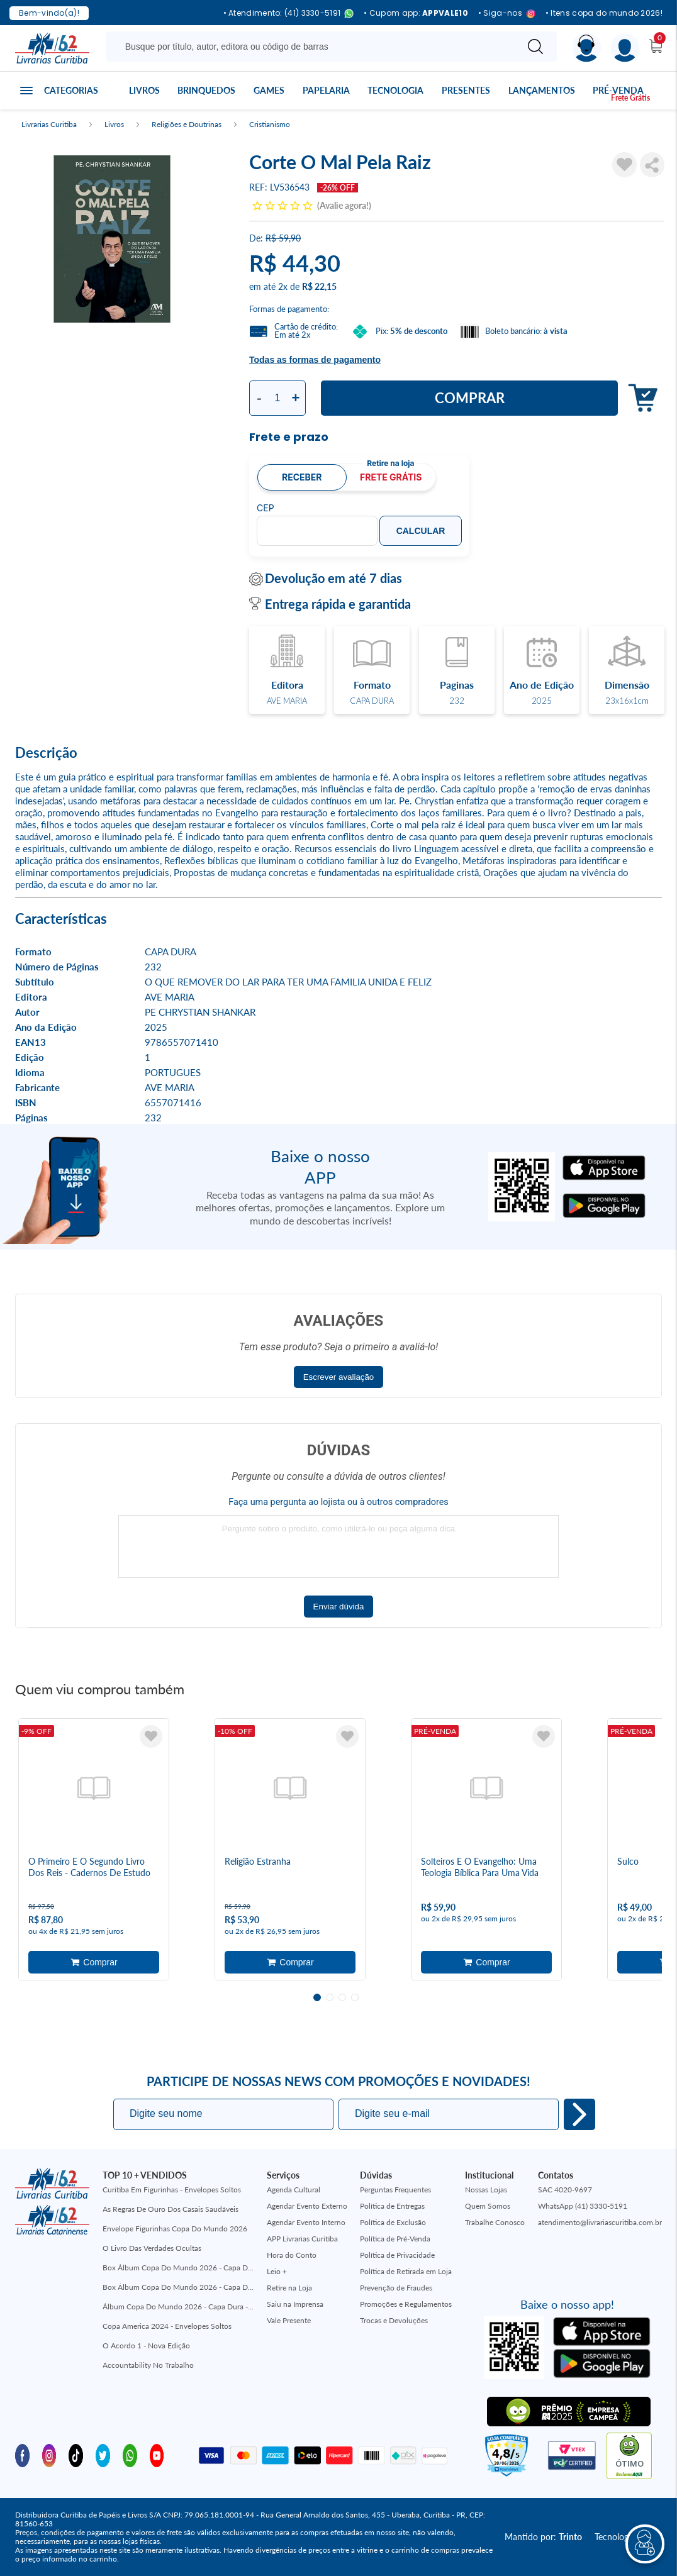 This screenshot has width=677, height=2576. I want to click on Política de Retirada em Loja, so click(406, 2271).